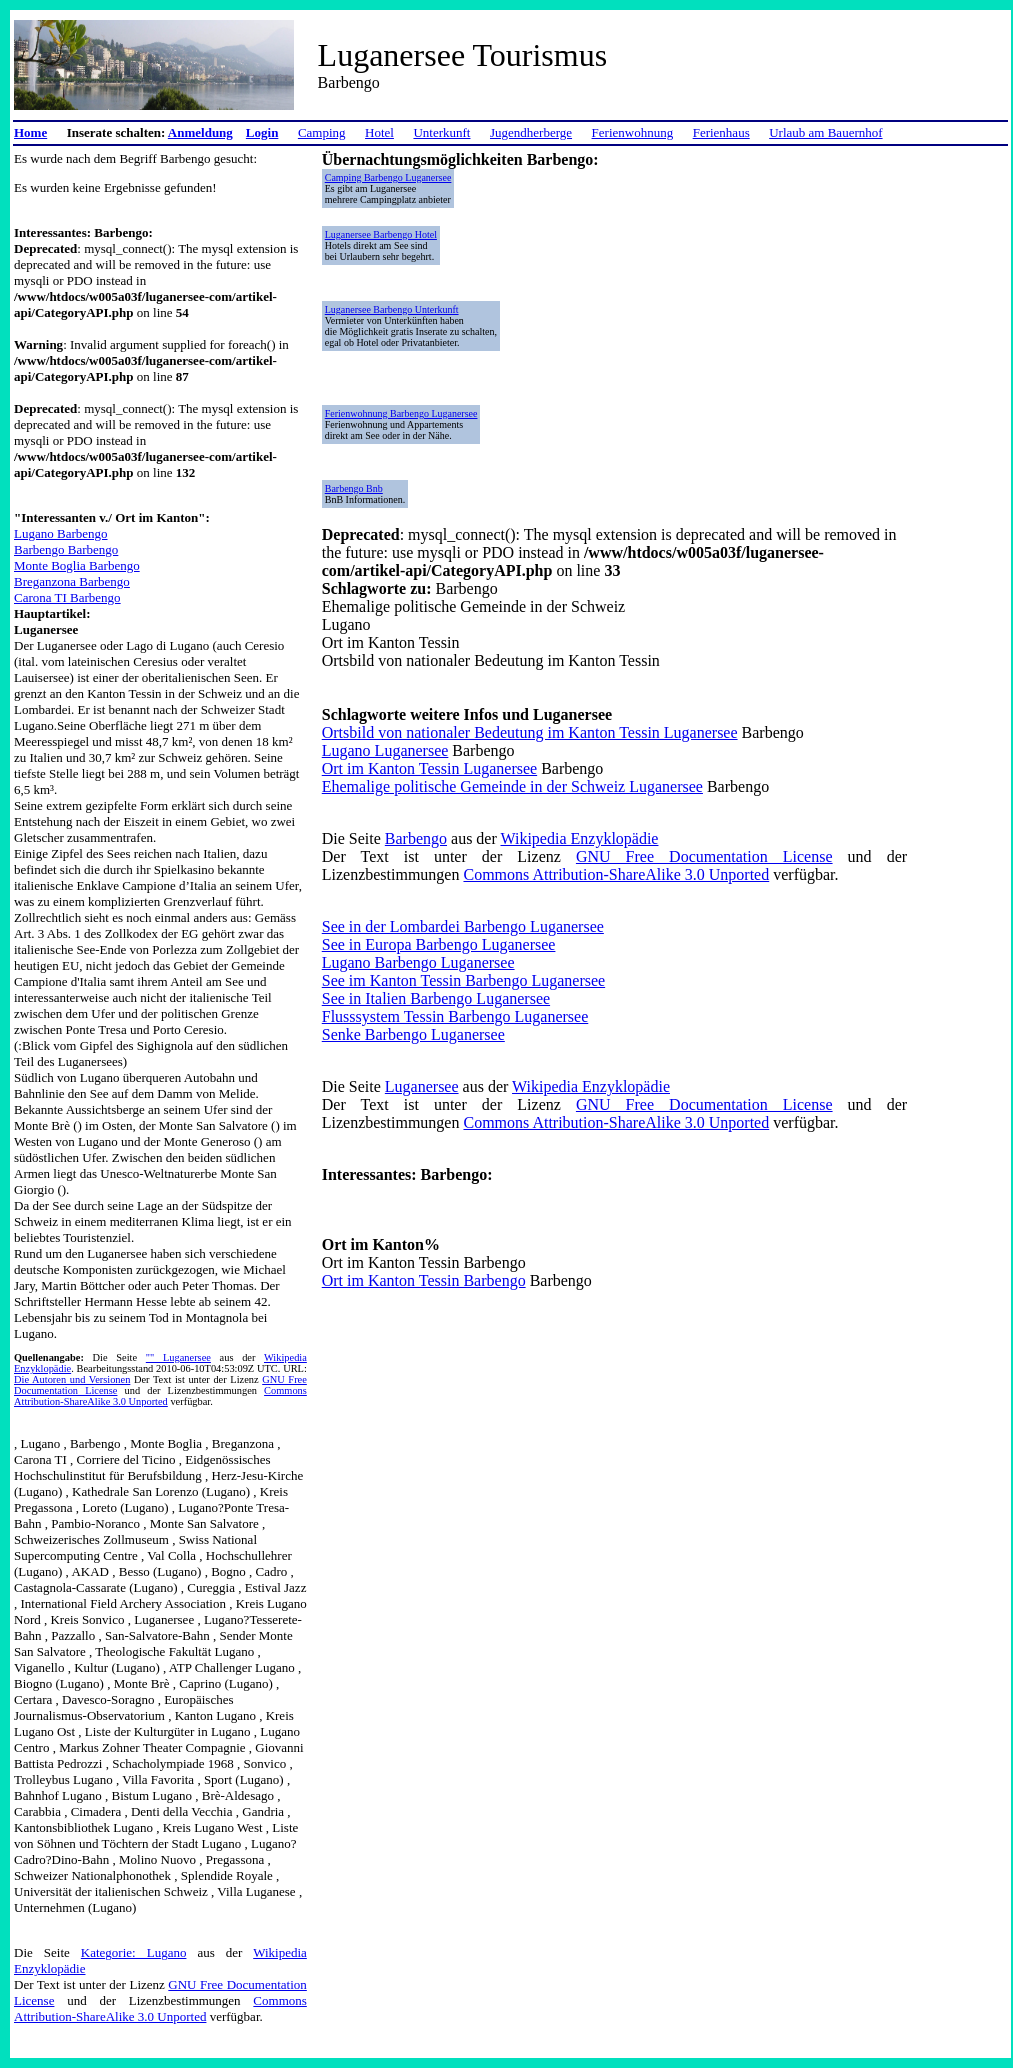  What do you see at coordinates (424, 1280) in the screenshot?
I see `Ort im Kanton Tessin Barbengo` at bounding box center [424, 1280].